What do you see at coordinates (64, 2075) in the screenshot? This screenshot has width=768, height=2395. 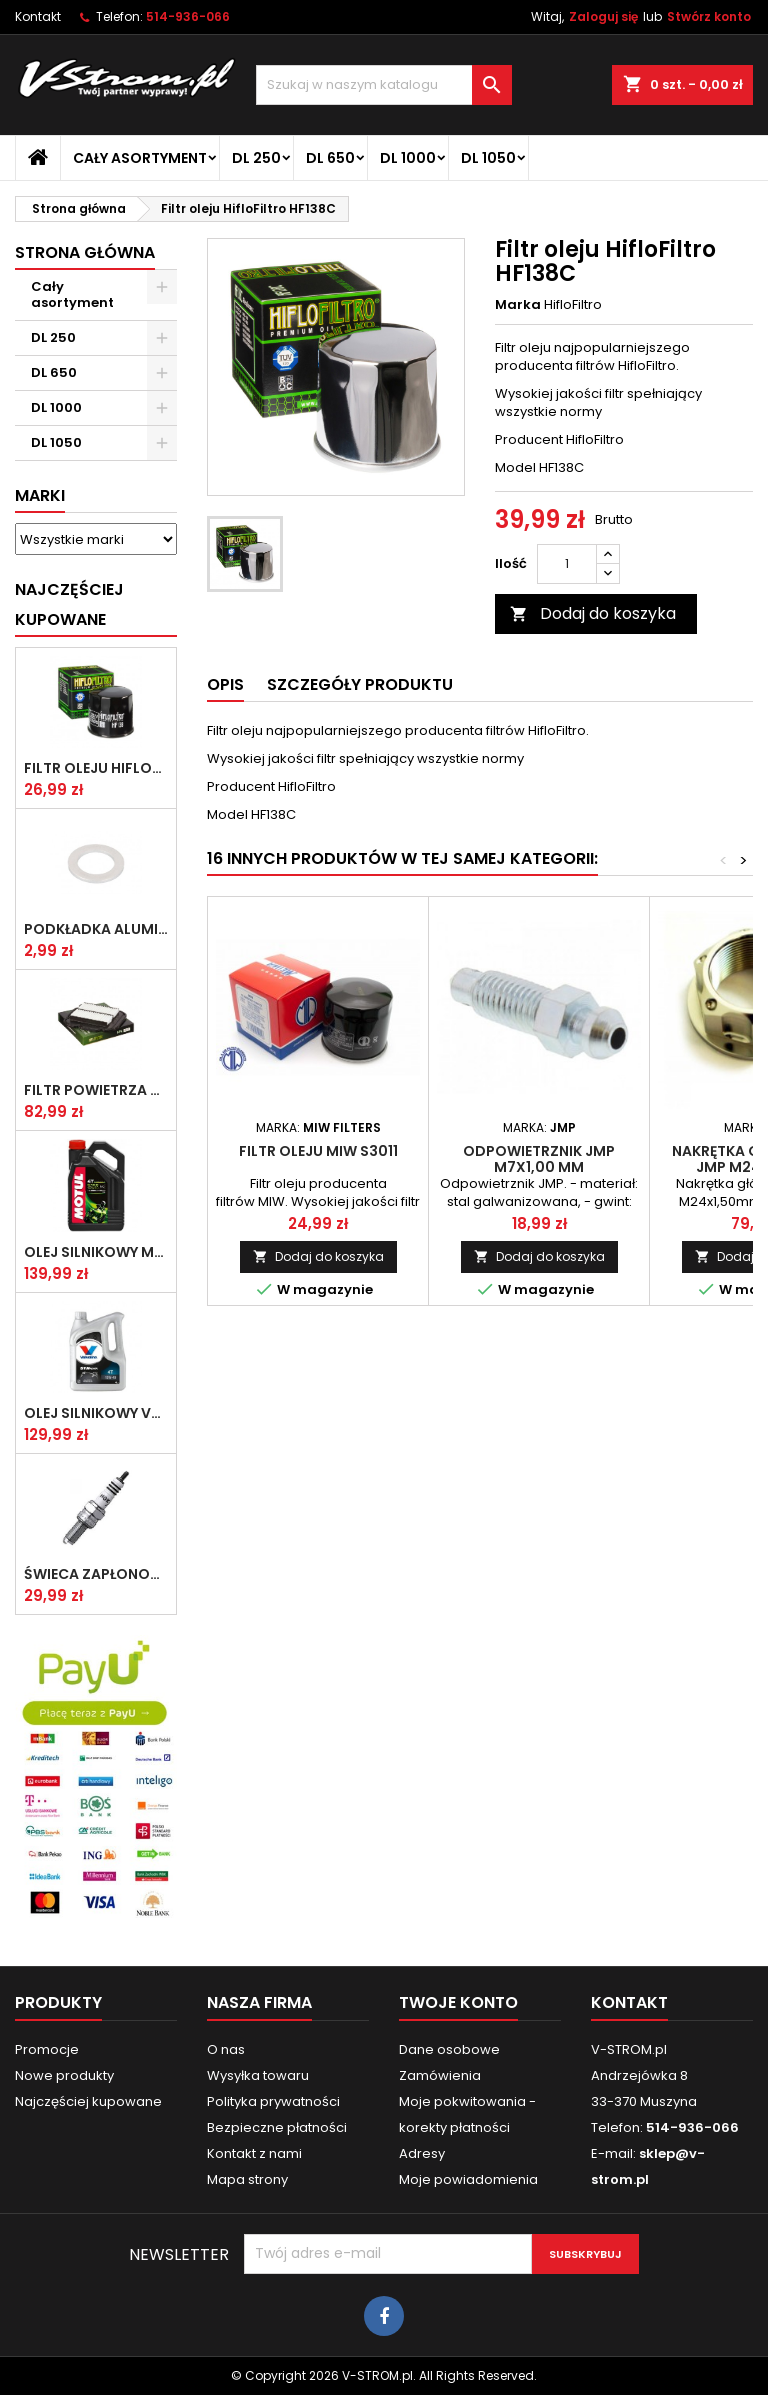 I see `Nowe produkty` at bounding box center [64, 2075].